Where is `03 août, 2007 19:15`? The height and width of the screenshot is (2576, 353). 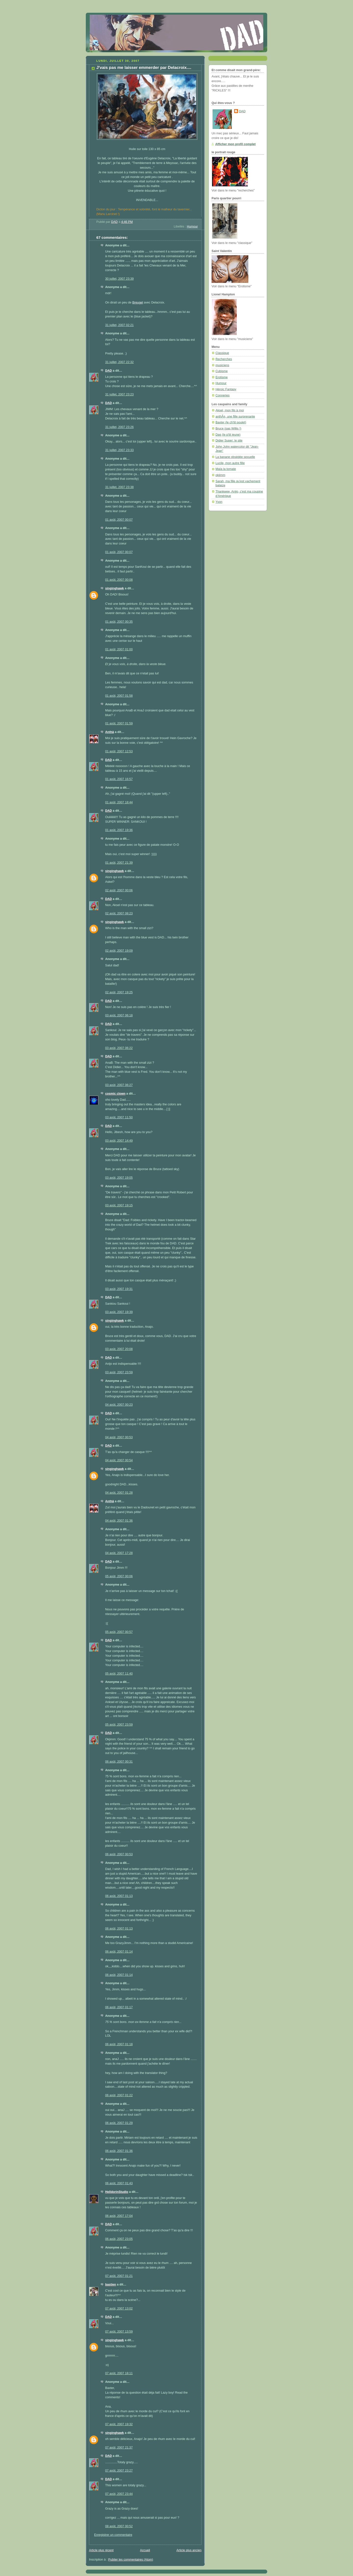 03 août, 2007 19:15 is located at coordinates (119, 1205).